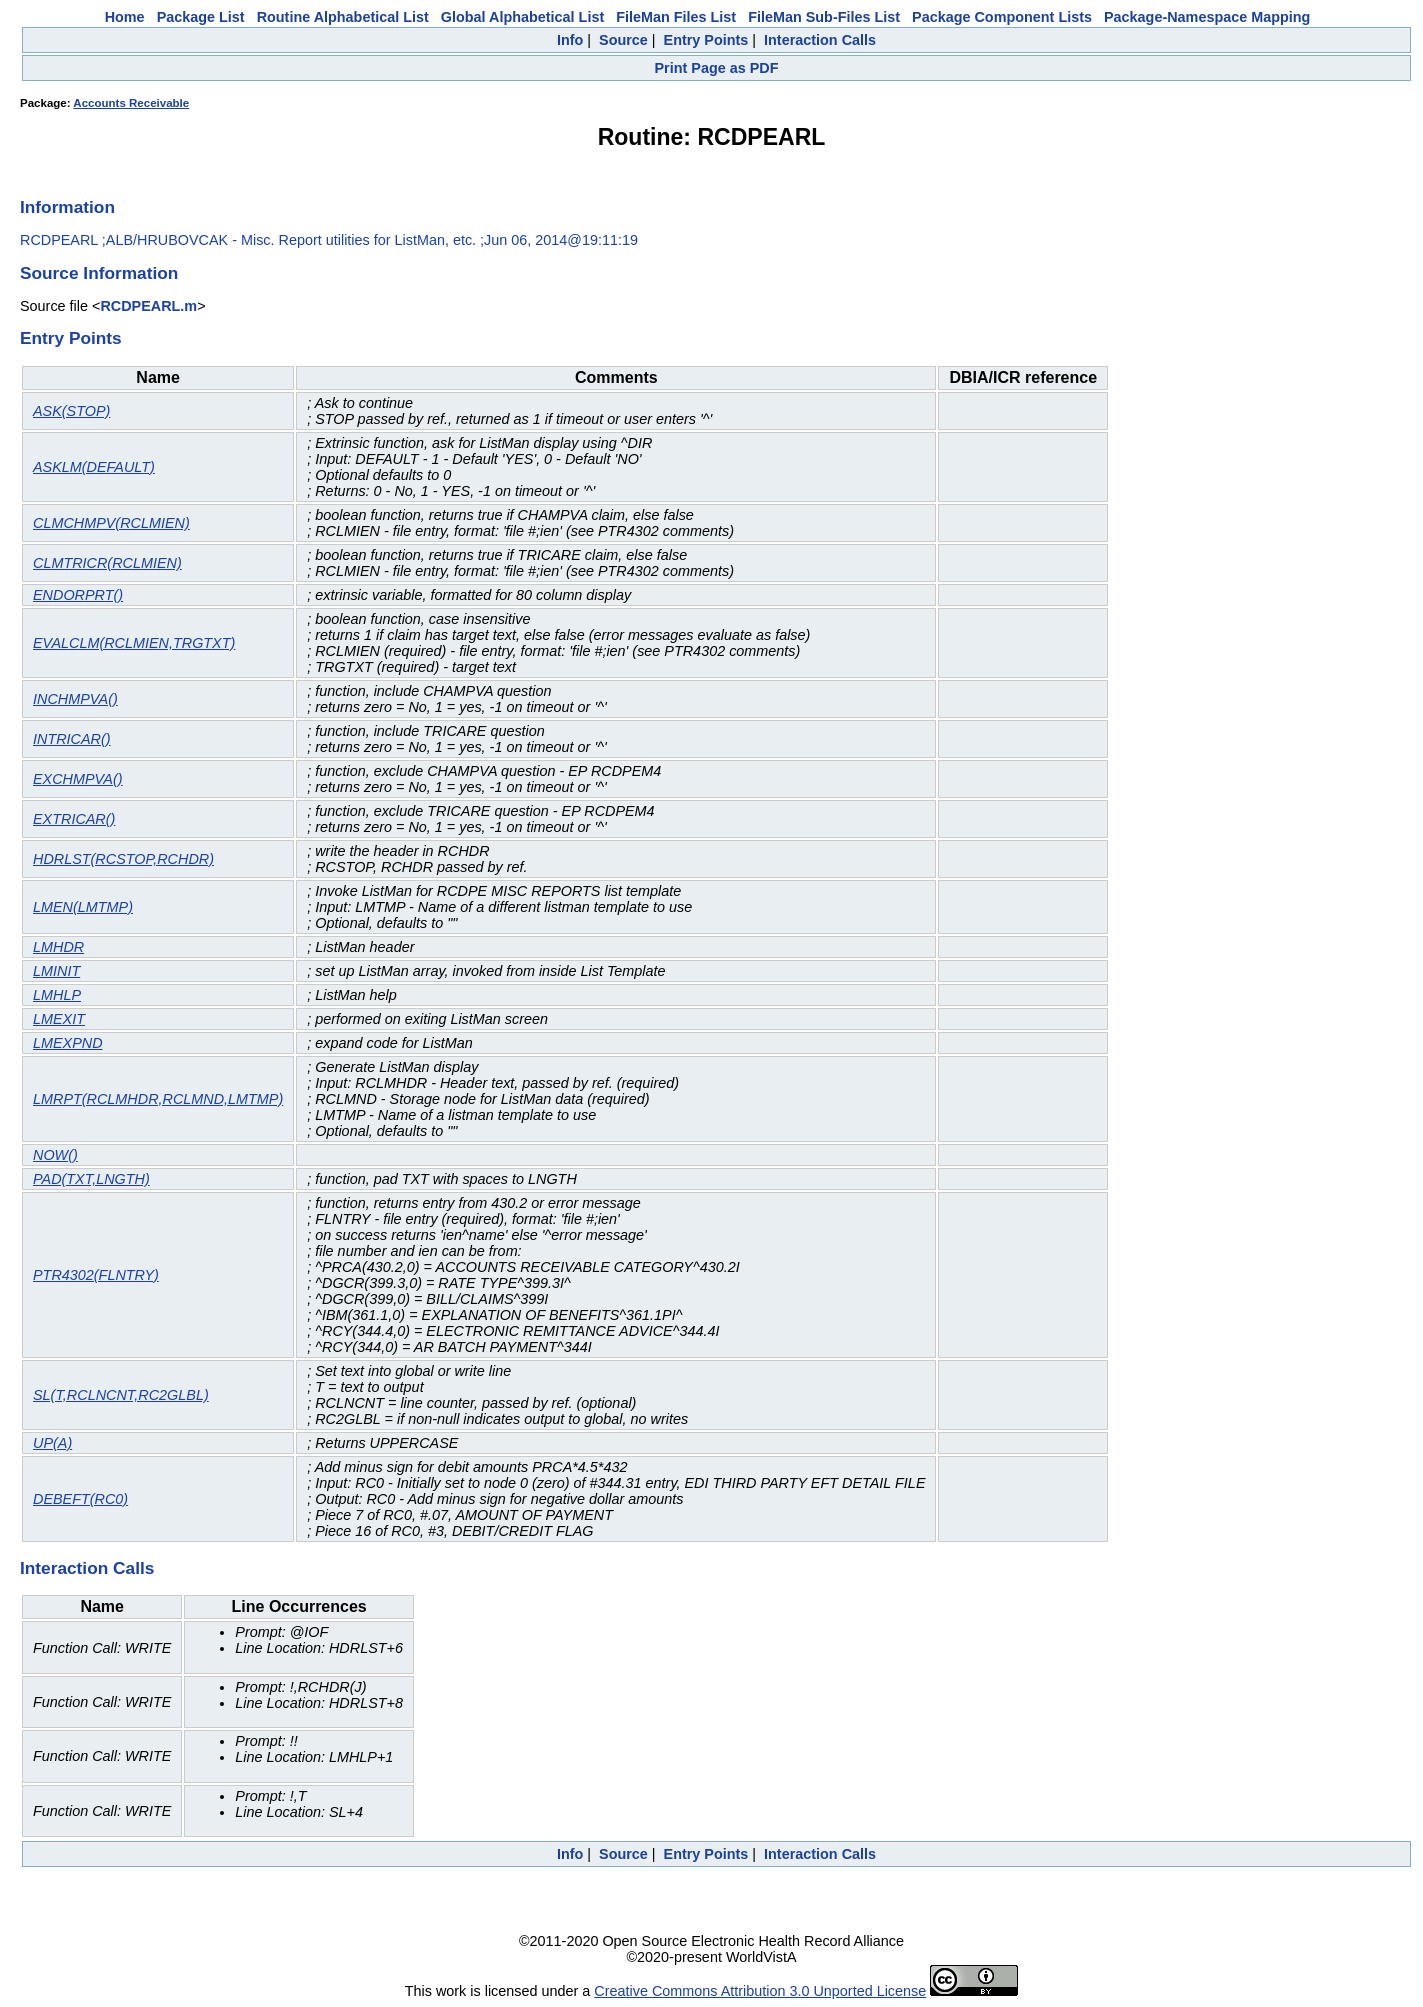 The image size is (1423, 2007). What do you see at coordinates (91, 1179) in the screenshot?
I see `PAD(TXT,LNGTH)` at bounding box center [91, 1179].